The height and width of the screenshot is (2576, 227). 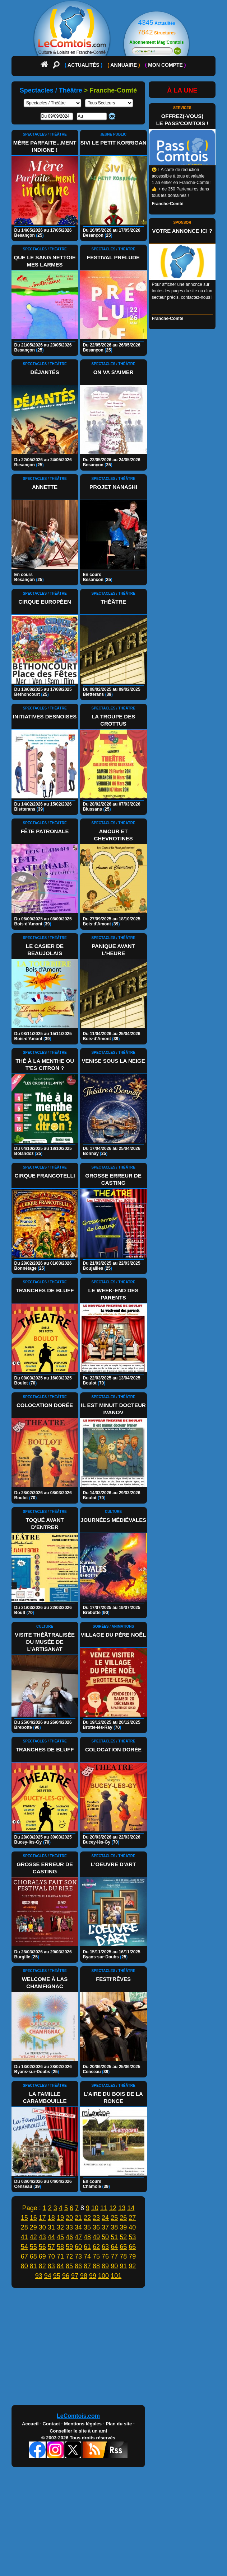 I want to click on 53, so click(x=132, y=2237).